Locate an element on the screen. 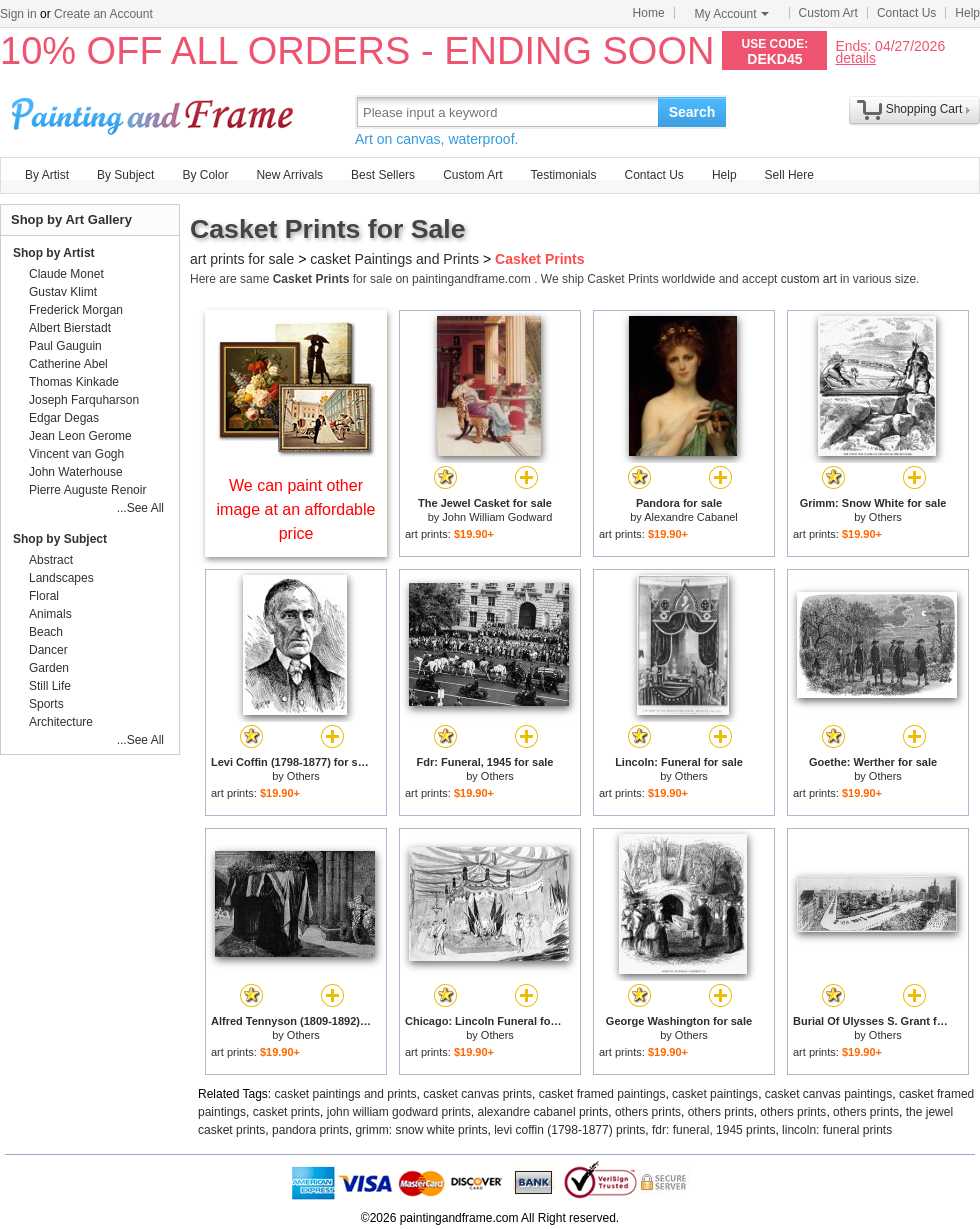  alexandre cabanel prints is located at coordinates (543, 1112).